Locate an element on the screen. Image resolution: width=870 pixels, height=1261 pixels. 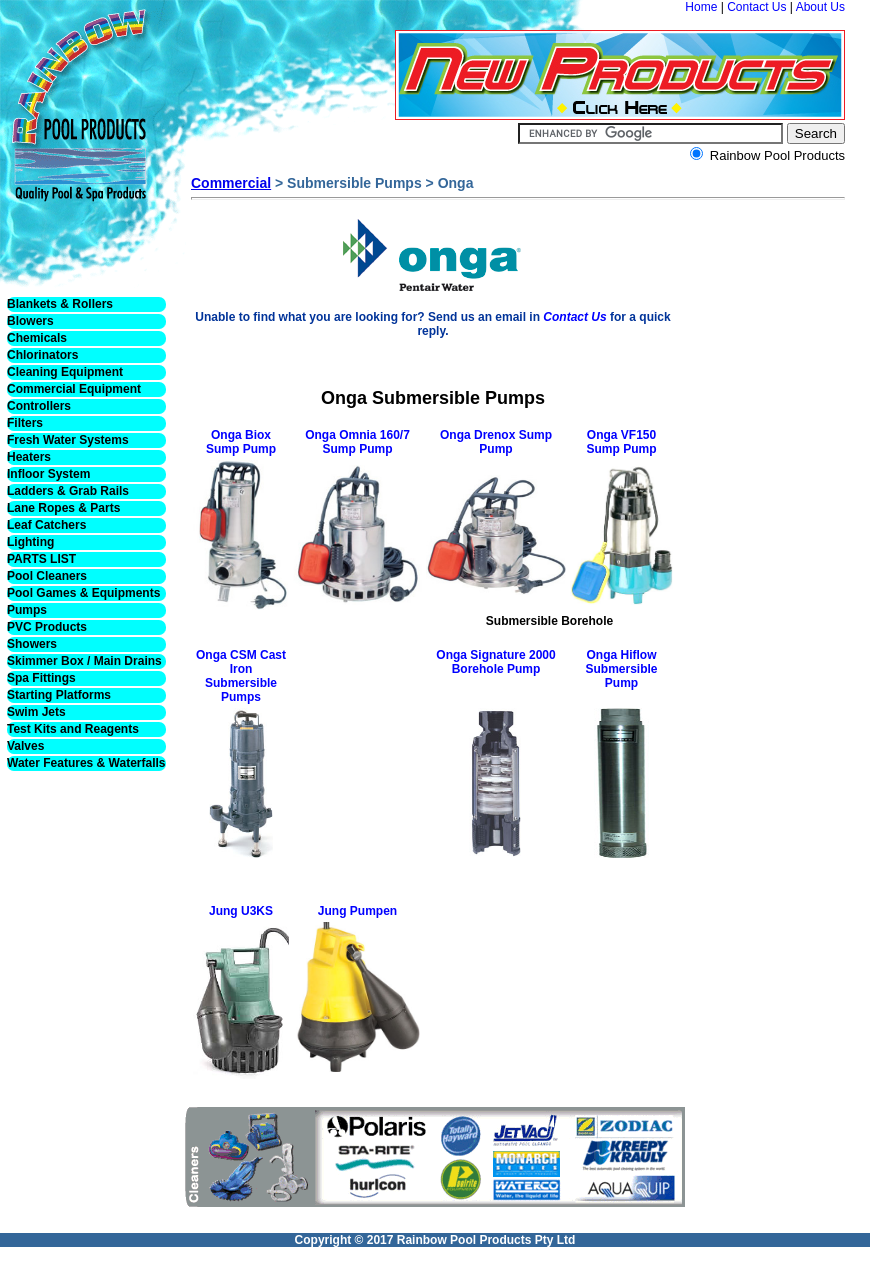
PVC Products is located at coordinates (47, 627).